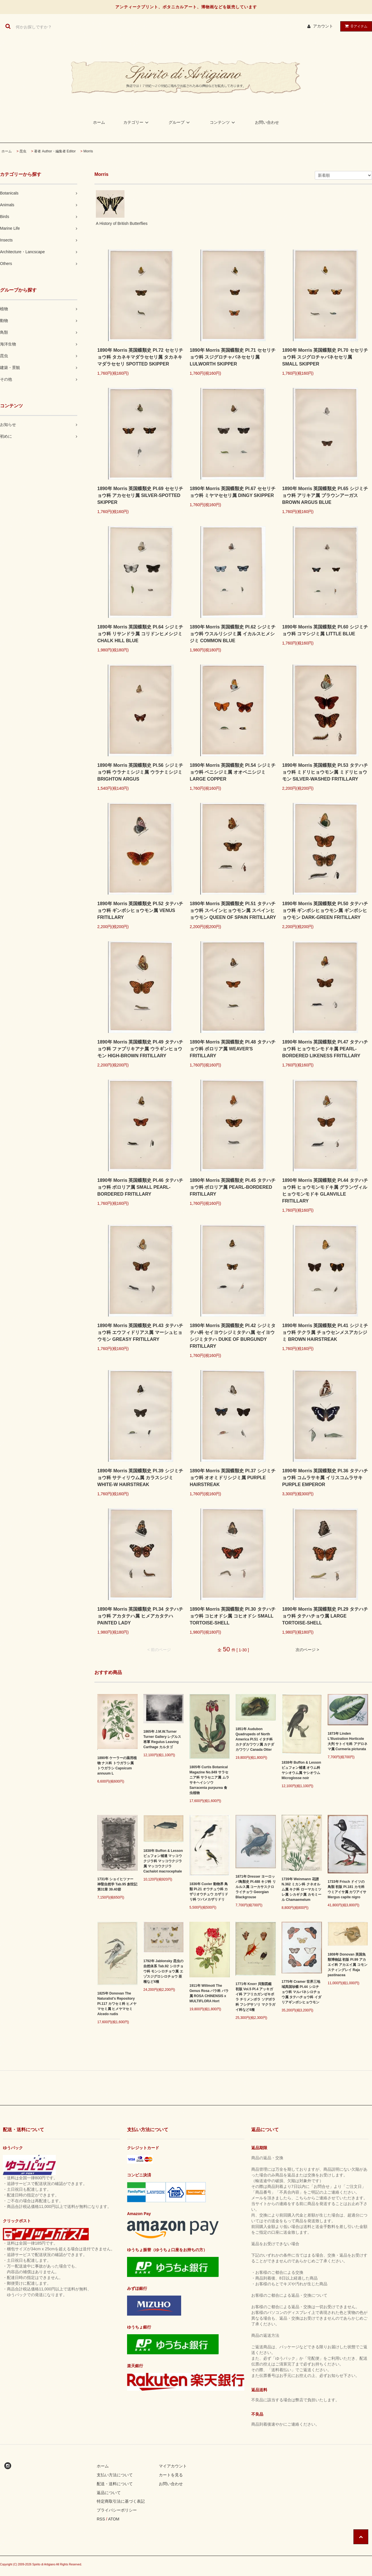 The height and width of the screenshot is (2576, 372). I want to click on 1873年 Linden L'Illustration Horticole 大判 サトイモ科 アデロネマ属 Curmeria picturata, so click(347, 1741).